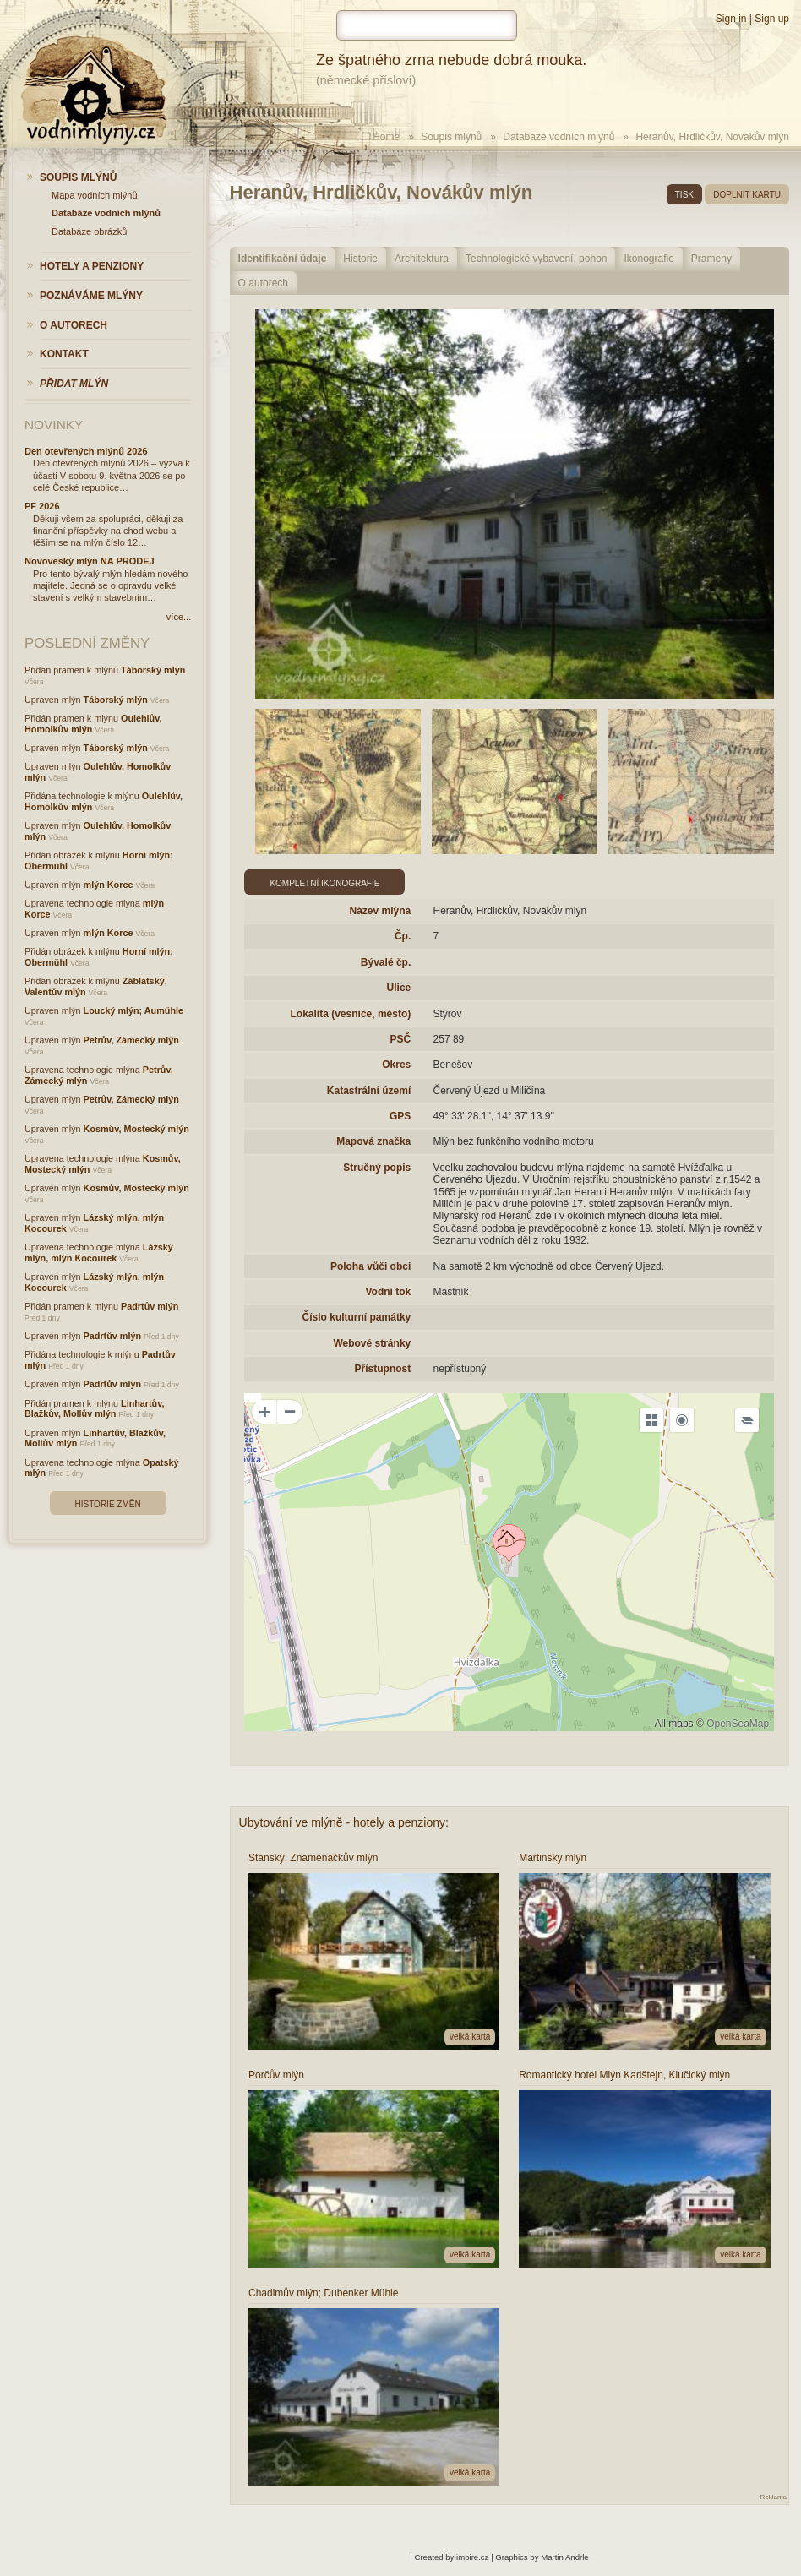 The width and height of the screenshot is (801, 2576). What do you see at coordinates (377, 1168) in the screenshot?
I see `Stručný popis` at bounding box center [377, 1168].